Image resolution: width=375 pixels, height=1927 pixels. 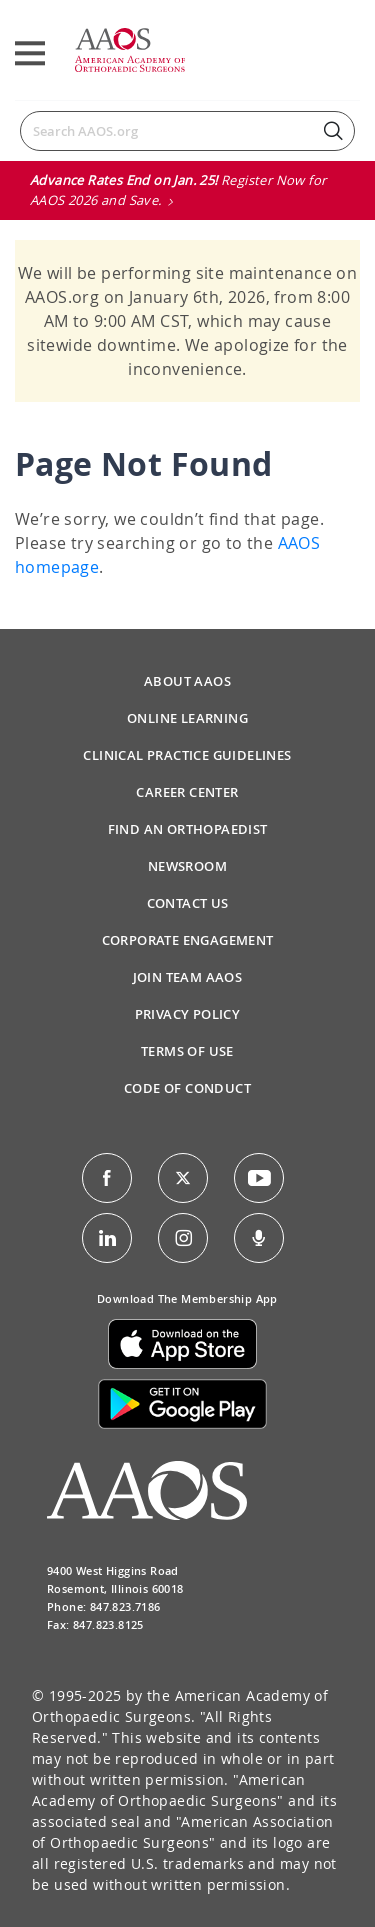 What do you see at coordinates (187, 1051) in the screenshot?
I see `Terms of Use` at bounding box center [187, 1051].